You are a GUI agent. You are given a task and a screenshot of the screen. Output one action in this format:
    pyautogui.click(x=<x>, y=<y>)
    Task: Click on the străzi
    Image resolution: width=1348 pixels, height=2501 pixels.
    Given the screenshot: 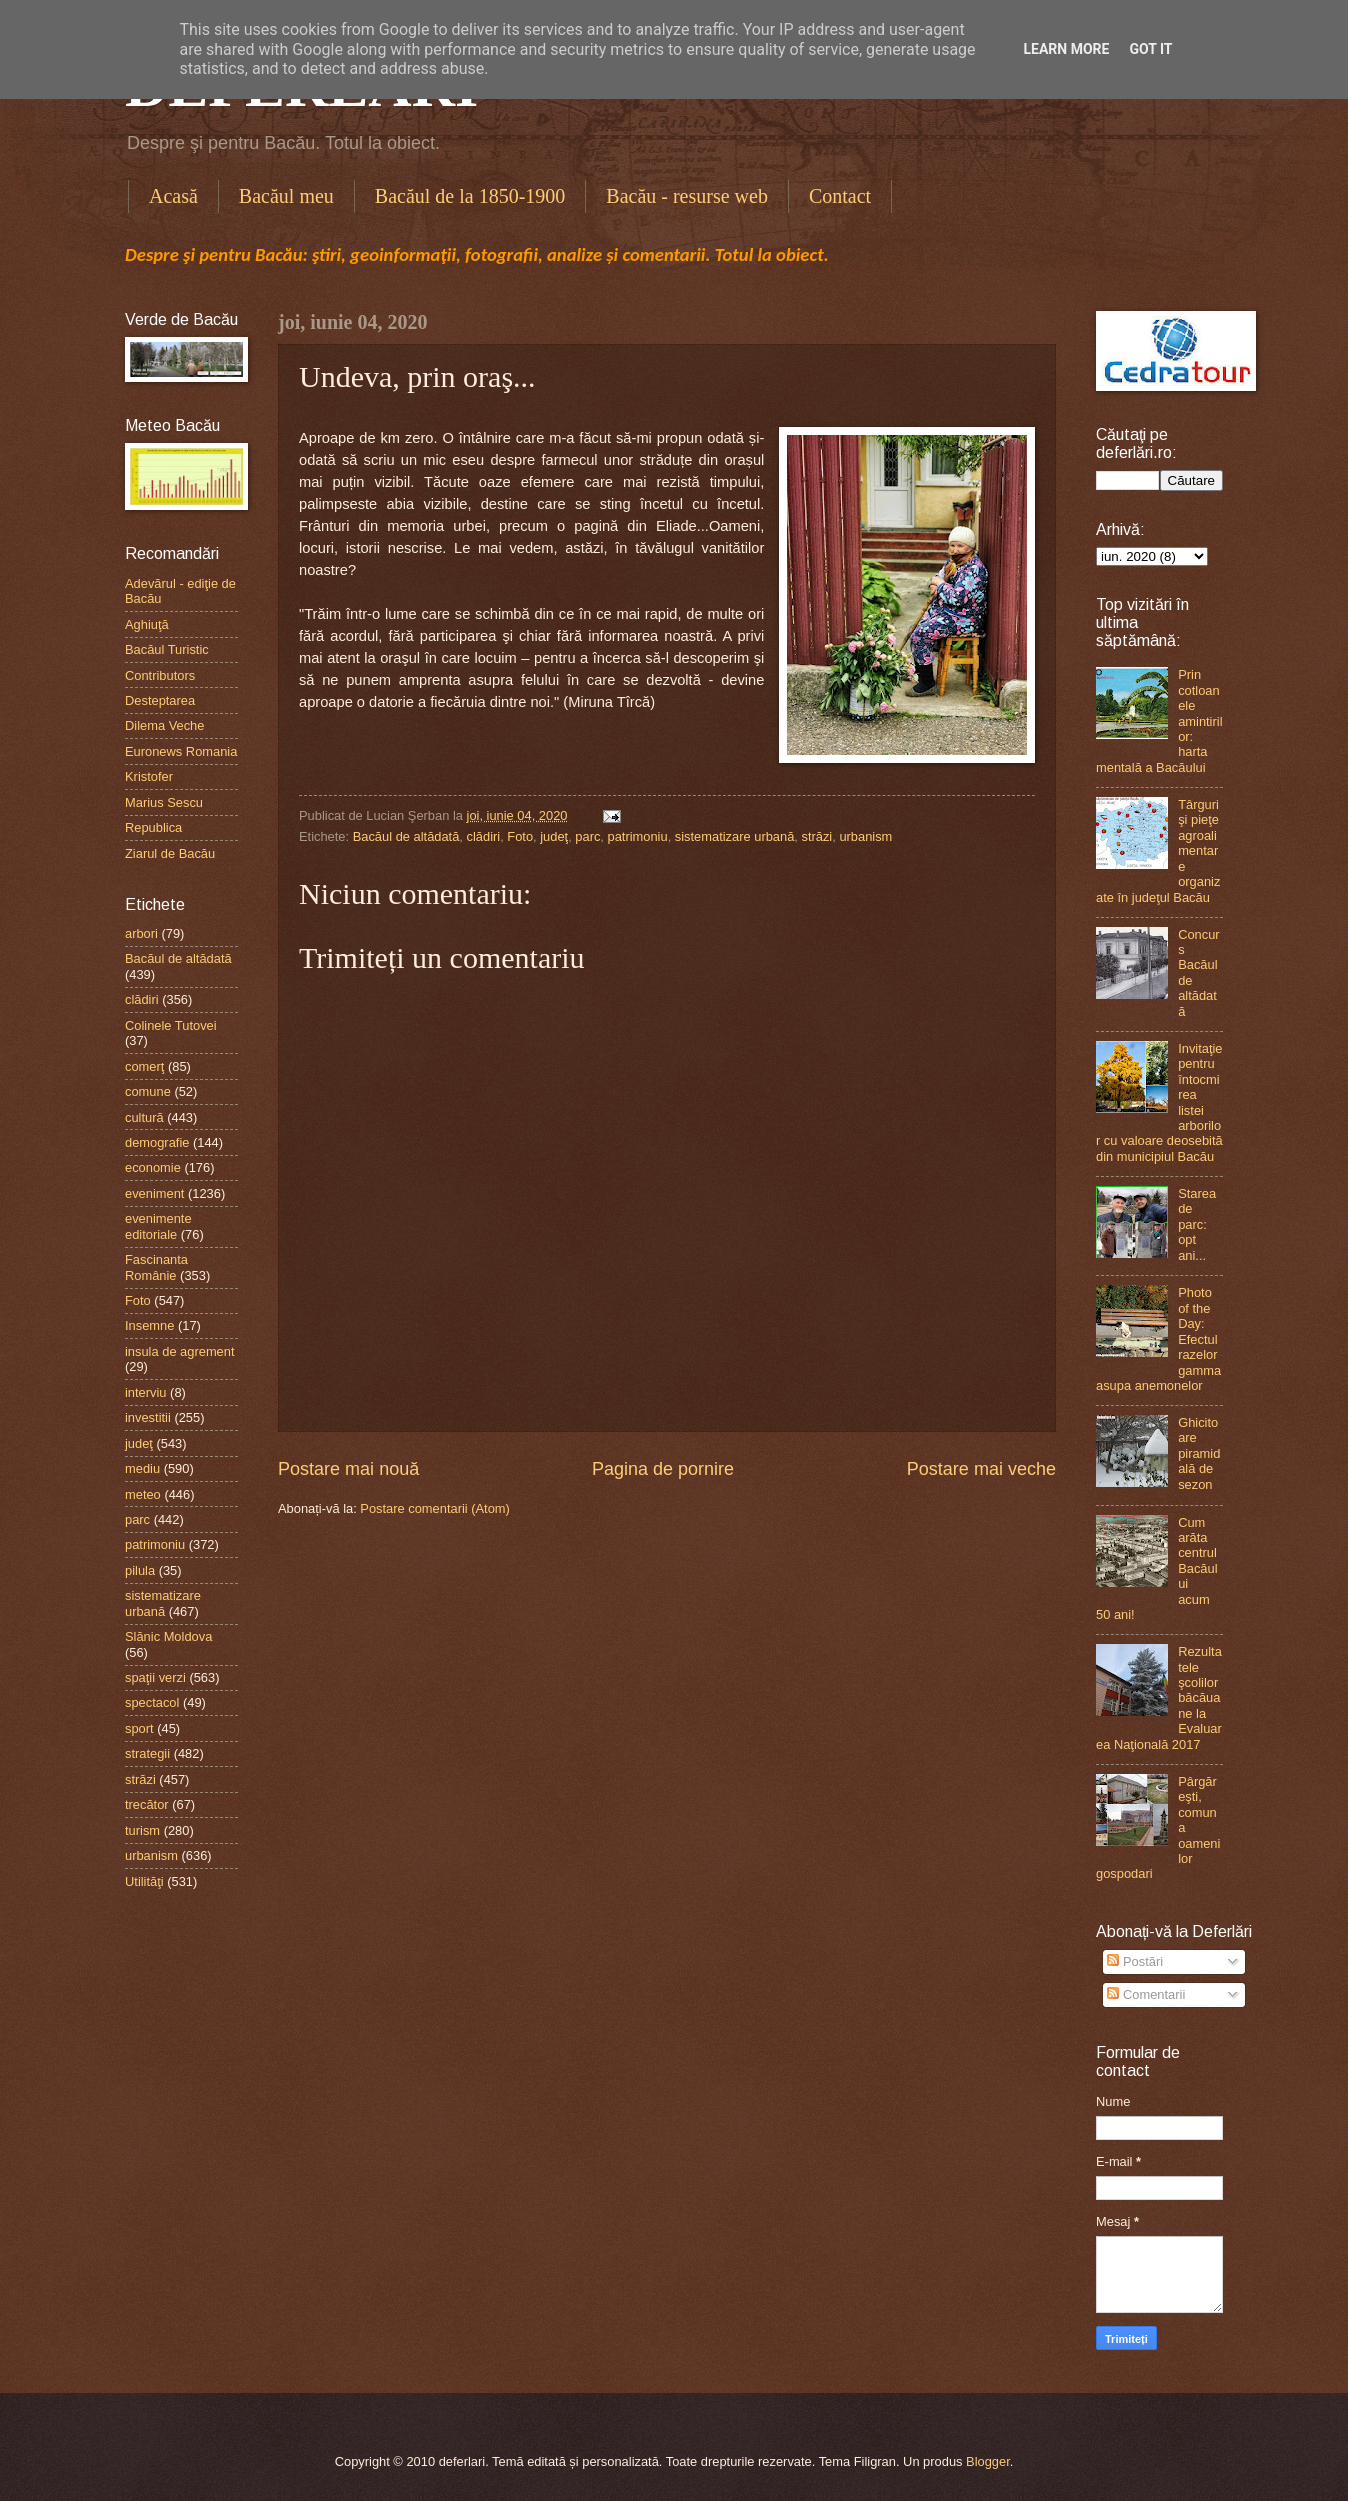 What is the action you would take?
    pyautogui.click(x=816, y=836)
    